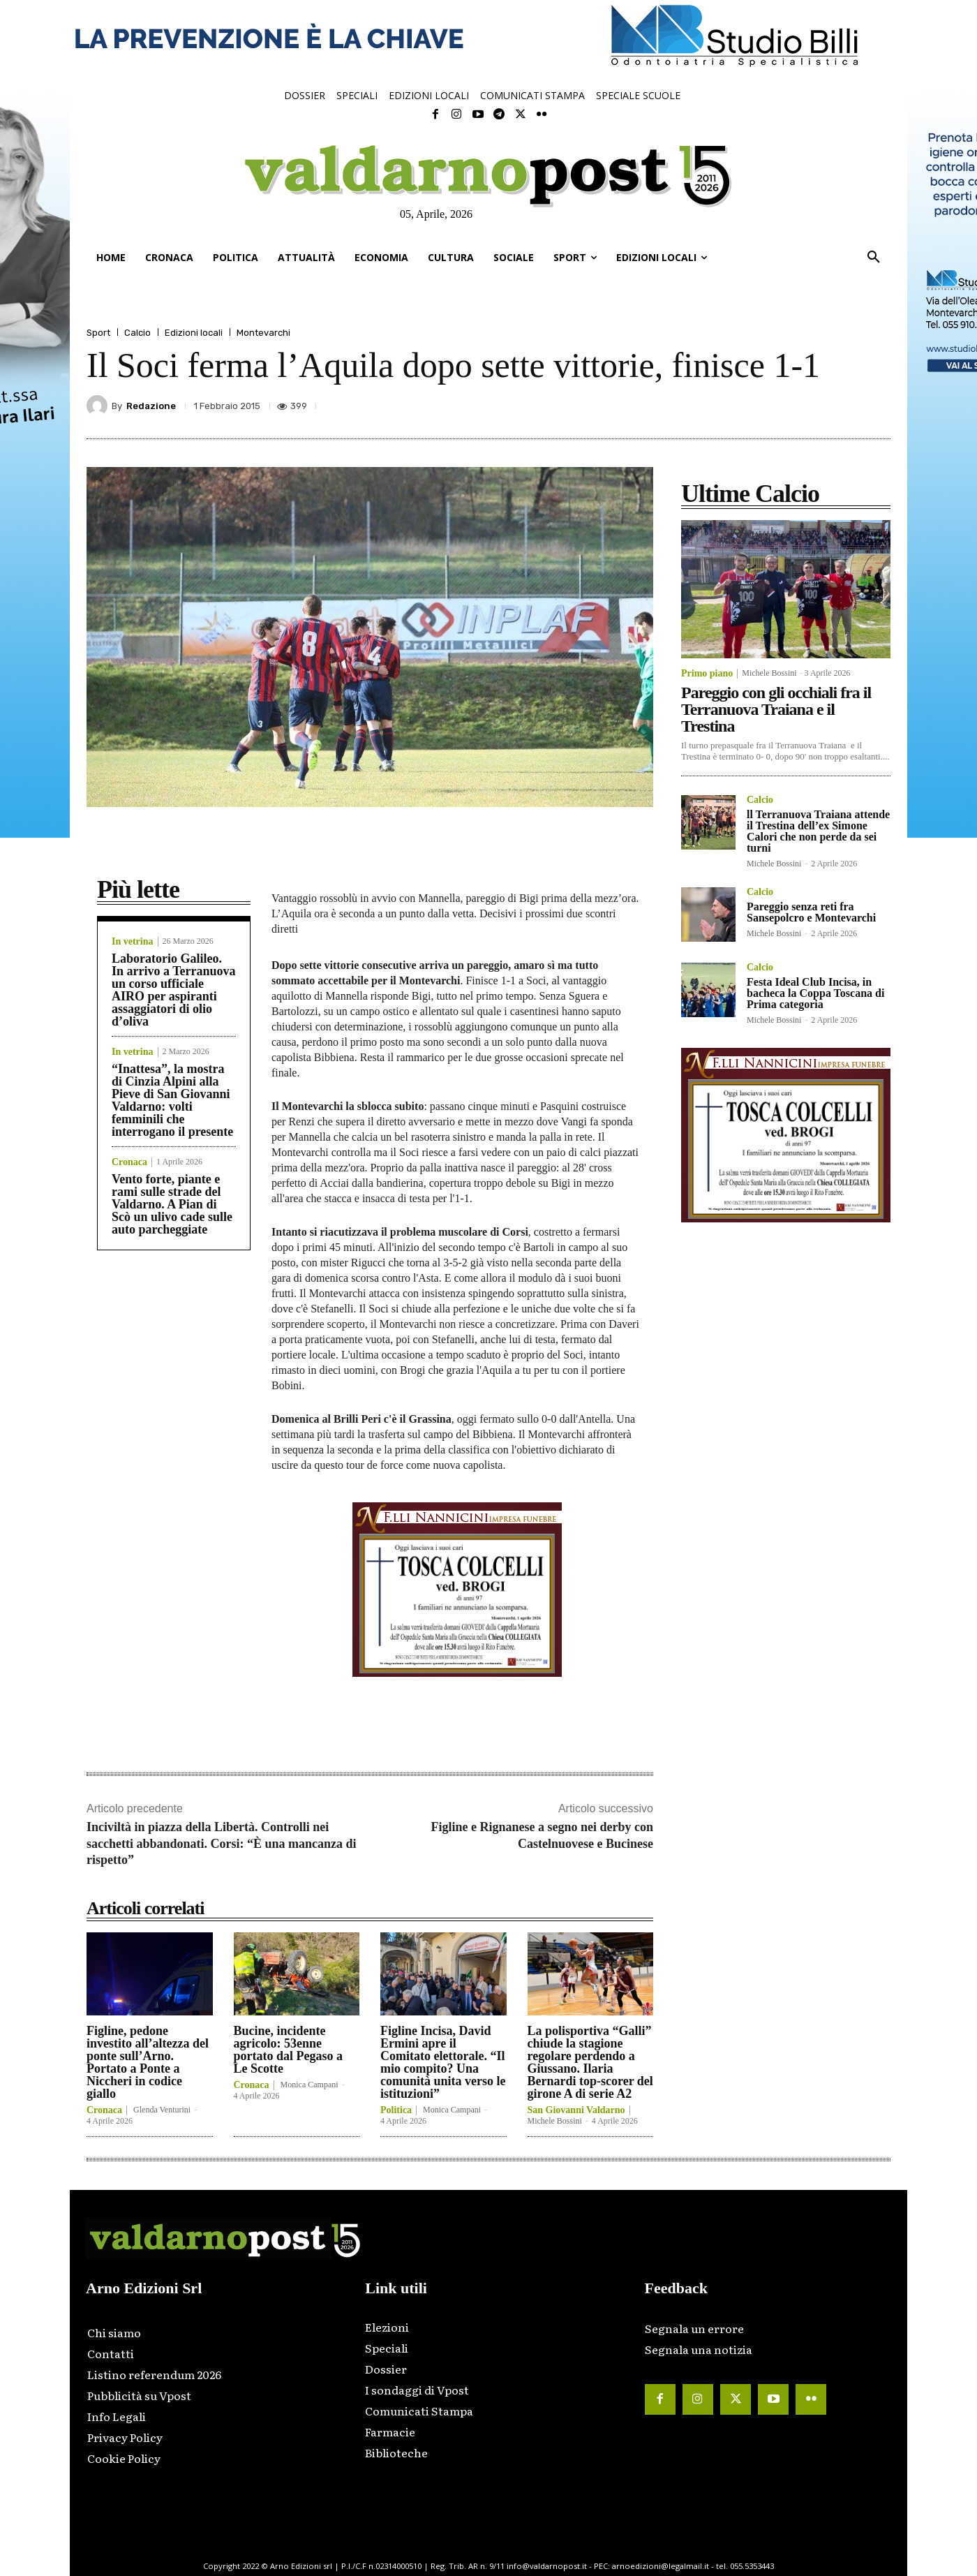 This screenshot has width=977, height=2576. Describe the element at coordinates (309, 2084) in the screenshot. I see `Monica Campani` at that location.